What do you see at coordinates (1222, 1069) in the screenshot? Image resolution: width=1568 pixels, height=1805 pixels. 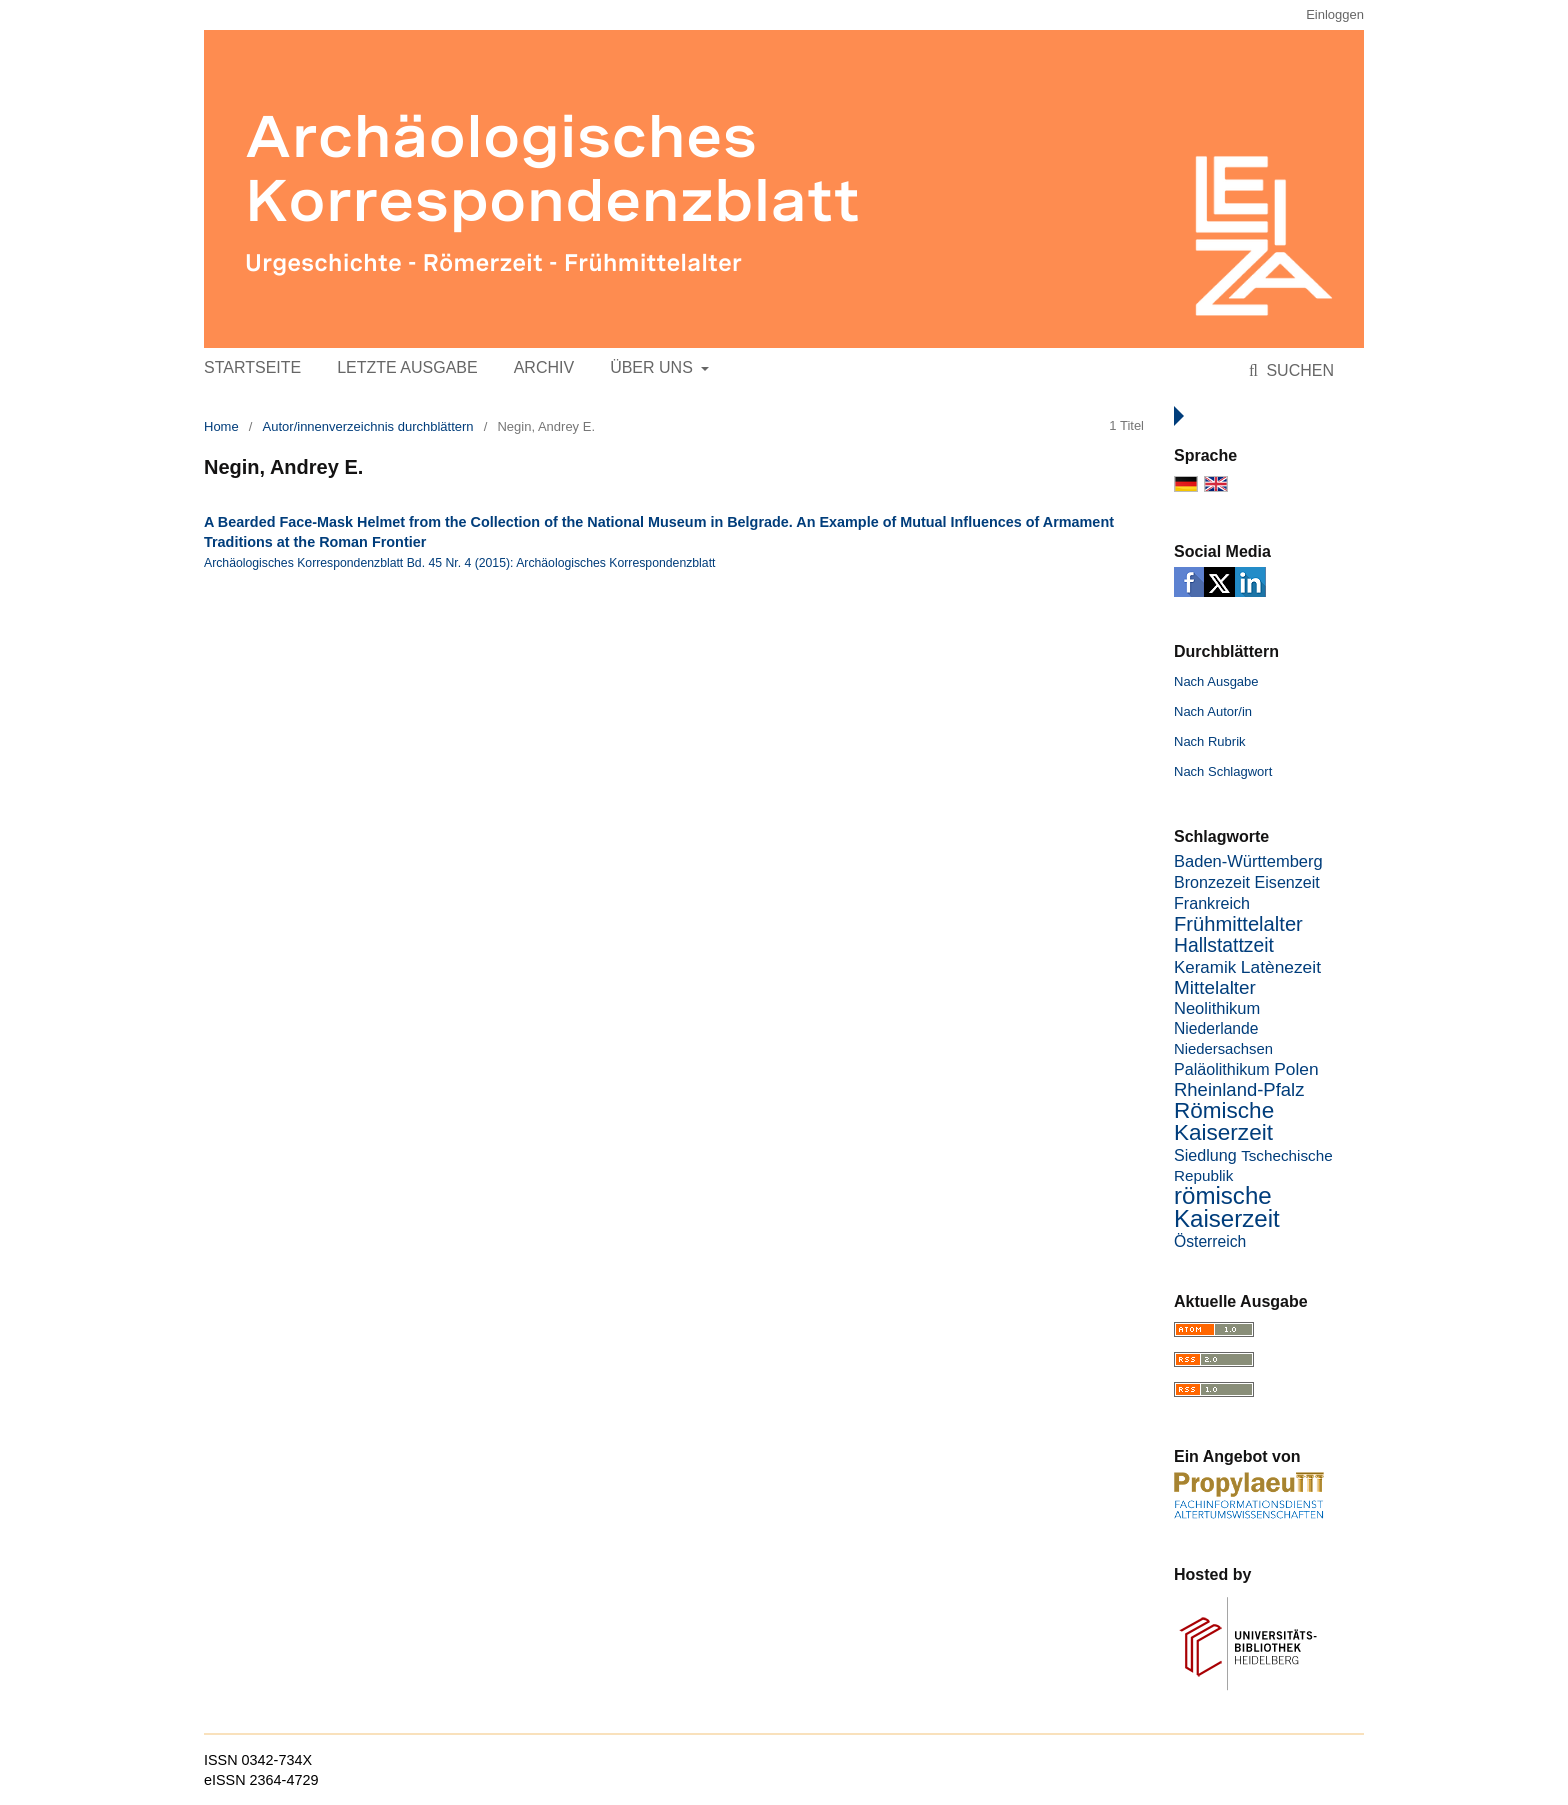 I see `Paläolithikum` at bounding box center [1222, 1069].